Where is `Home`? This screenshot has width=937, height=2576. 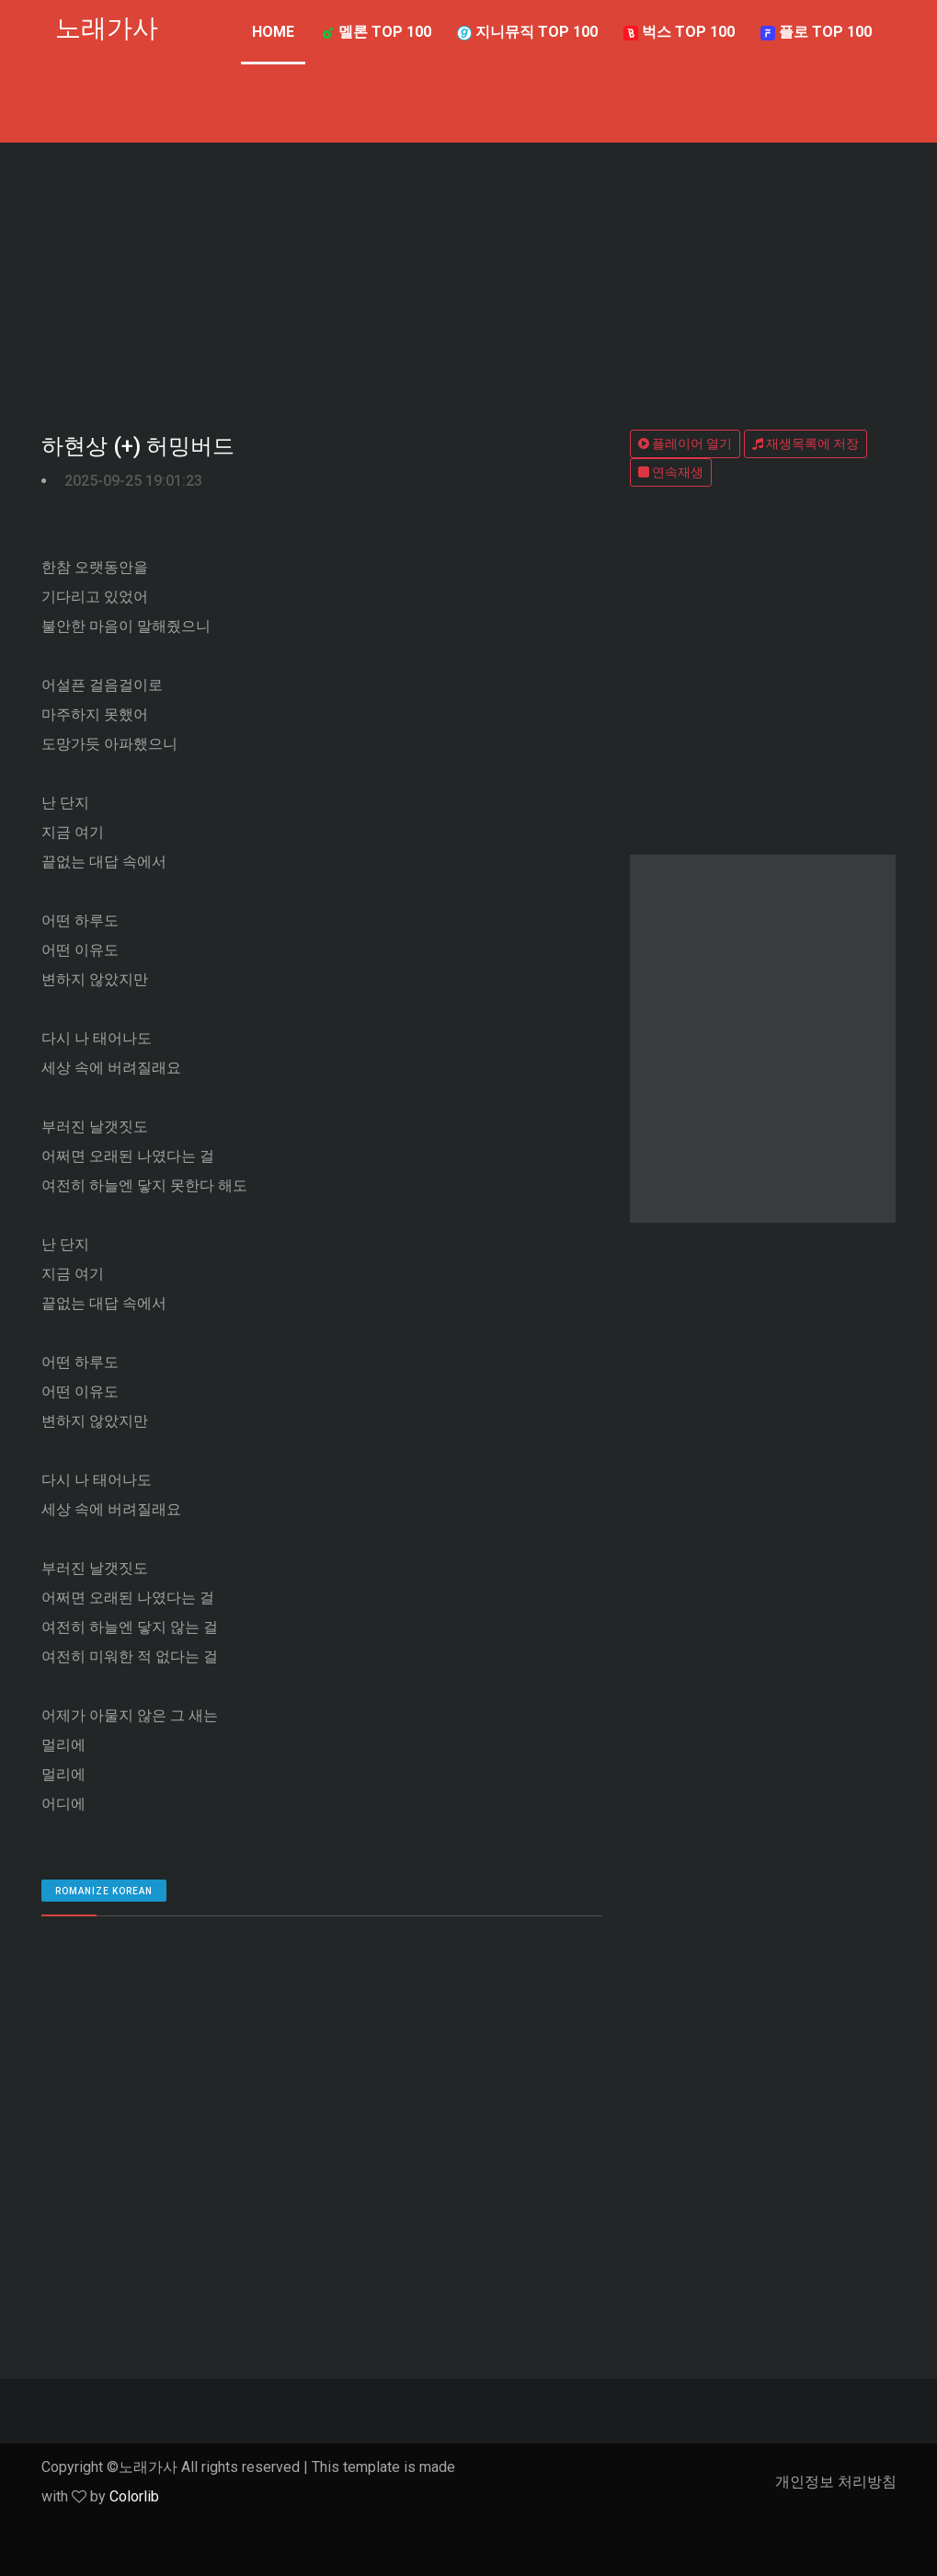
Home is located at coordinates (273, 31).